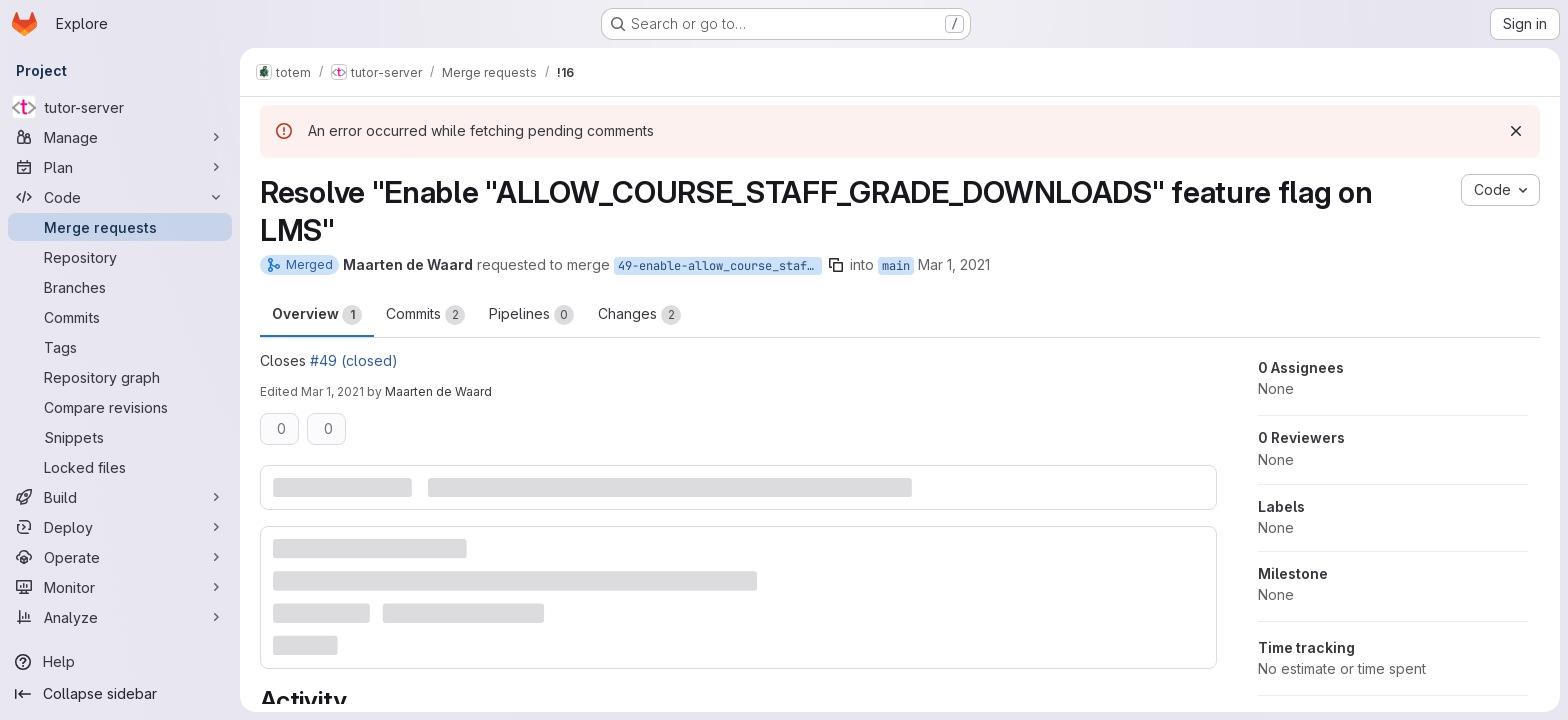 The image size is (1568, 720). What do you see at coordinates (120, 497) in the screenshot?
I see `[Build]` at bounding box center [120, 497].